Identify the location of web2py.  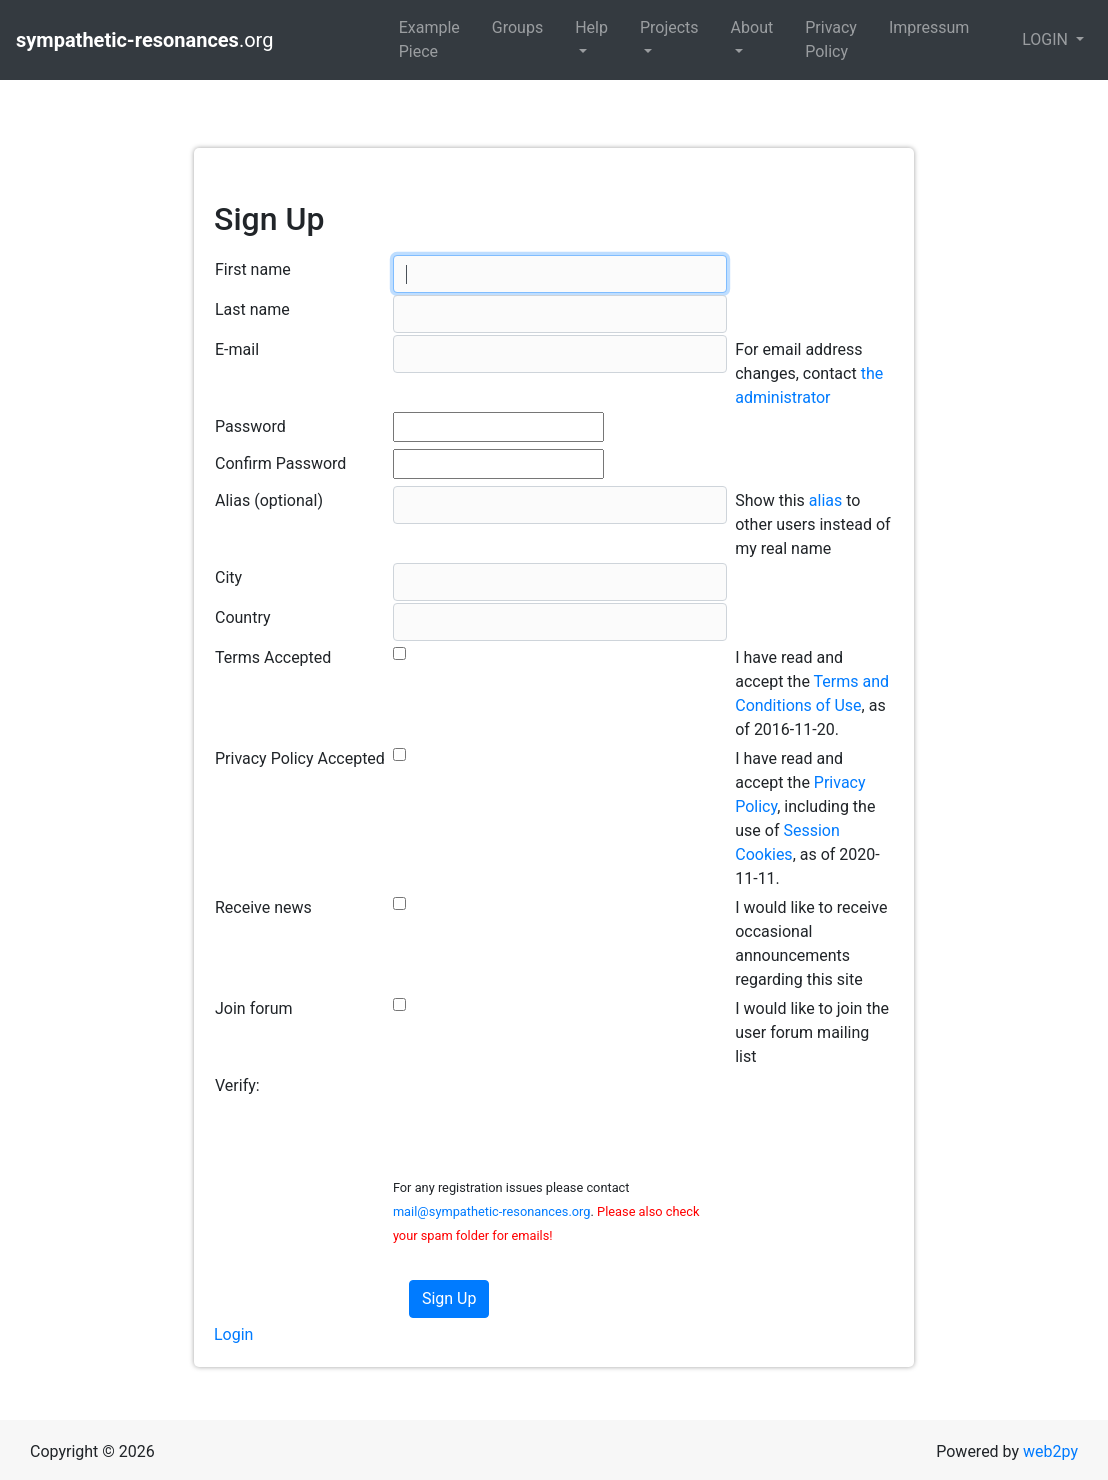
(1050, 1451).